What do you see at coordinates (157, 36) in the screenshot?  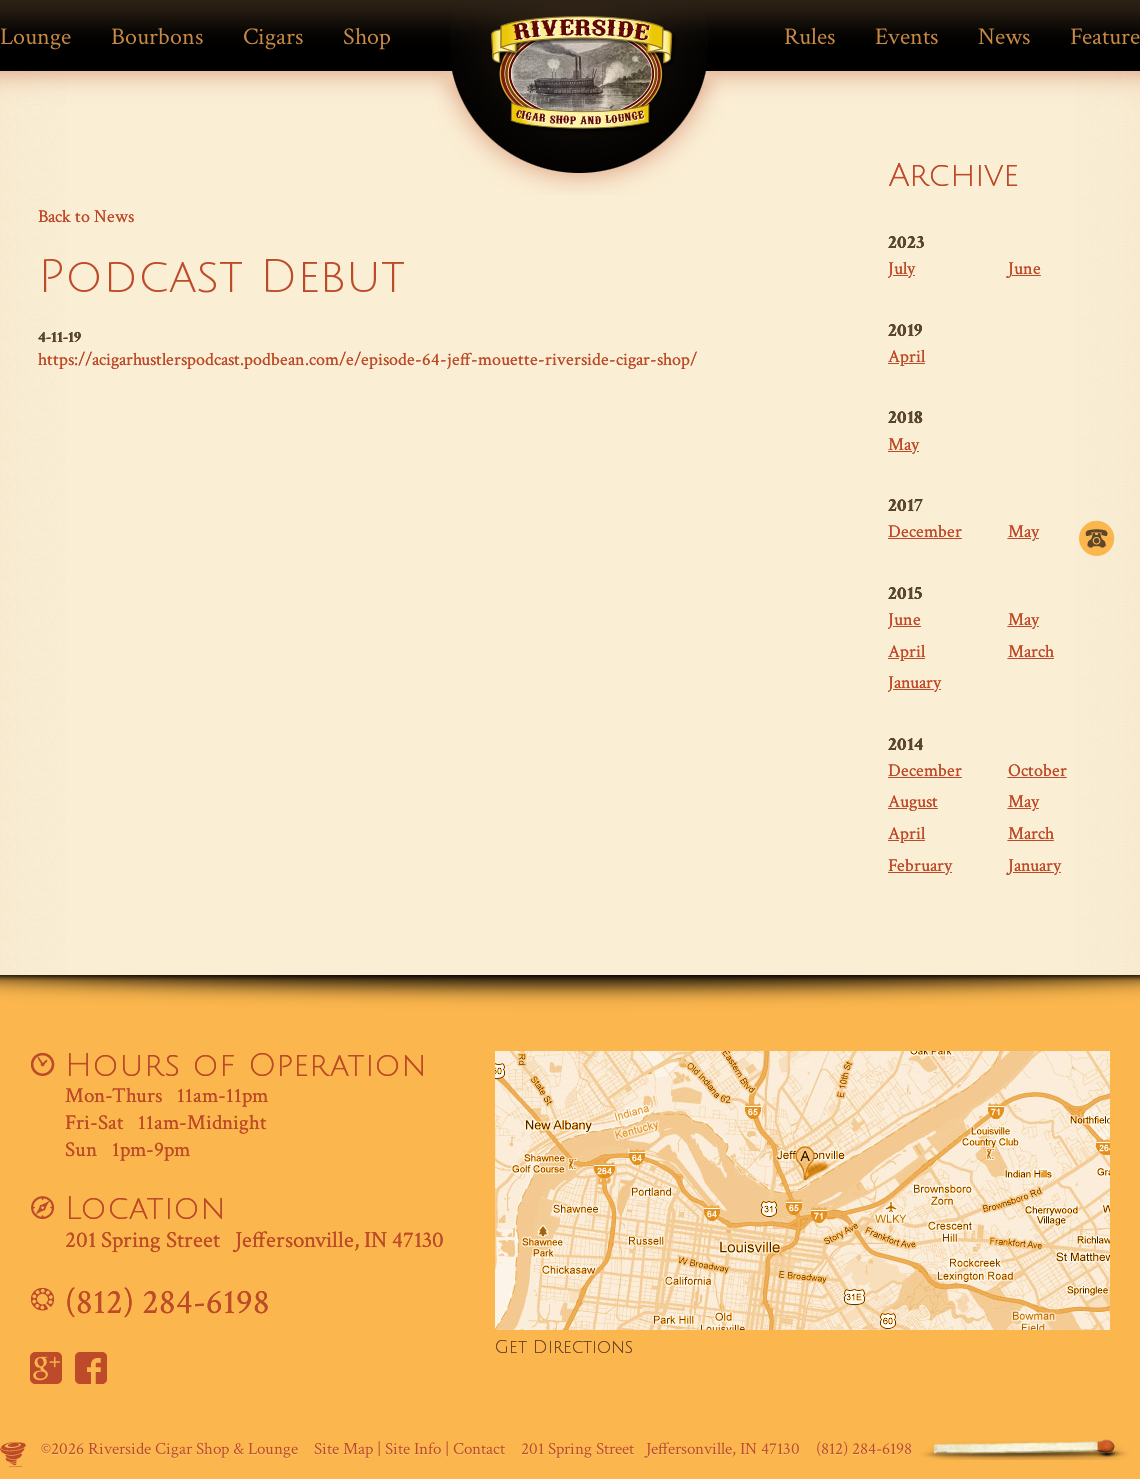 I see `Bourbons` at bounding box center [157, 36].